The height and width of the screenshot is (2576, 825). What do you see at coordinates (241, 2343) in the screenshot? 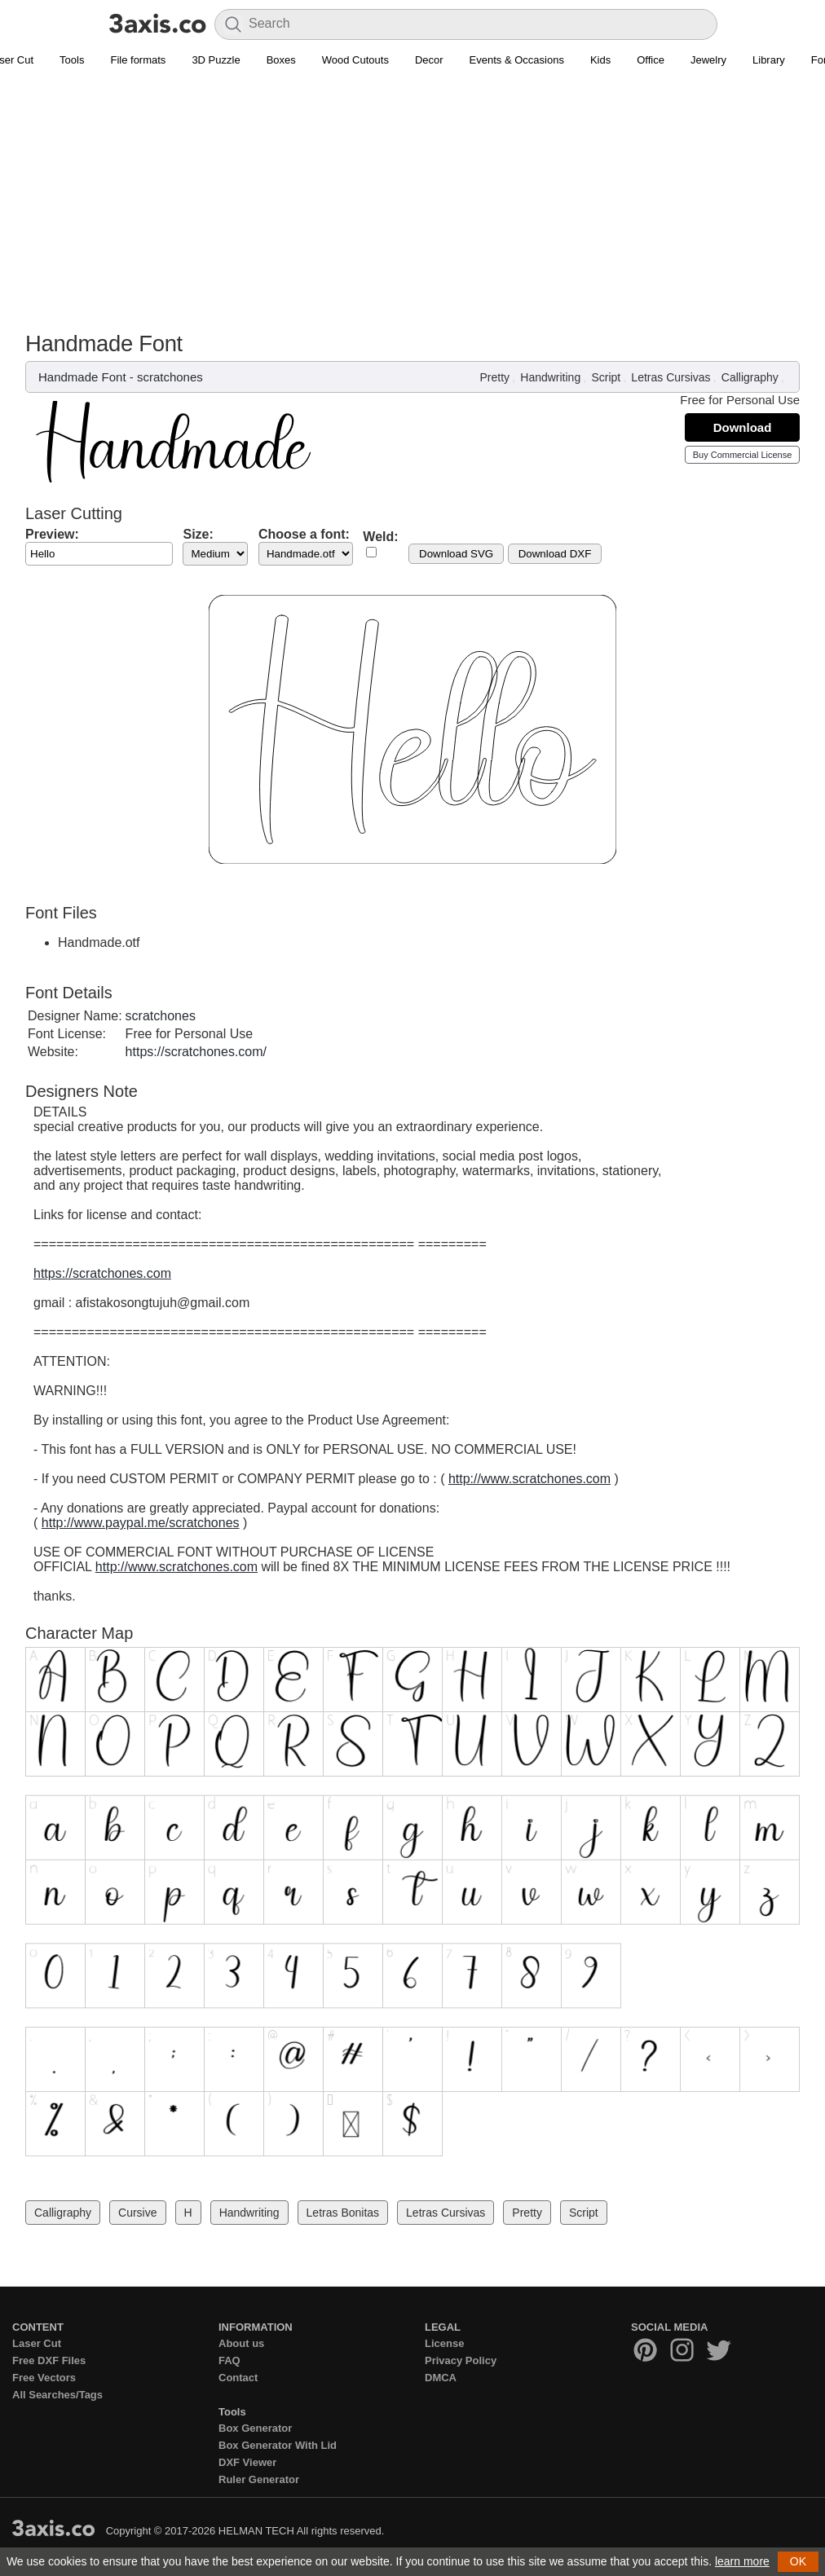
I see `About us` at bounding box center [241, 2343].